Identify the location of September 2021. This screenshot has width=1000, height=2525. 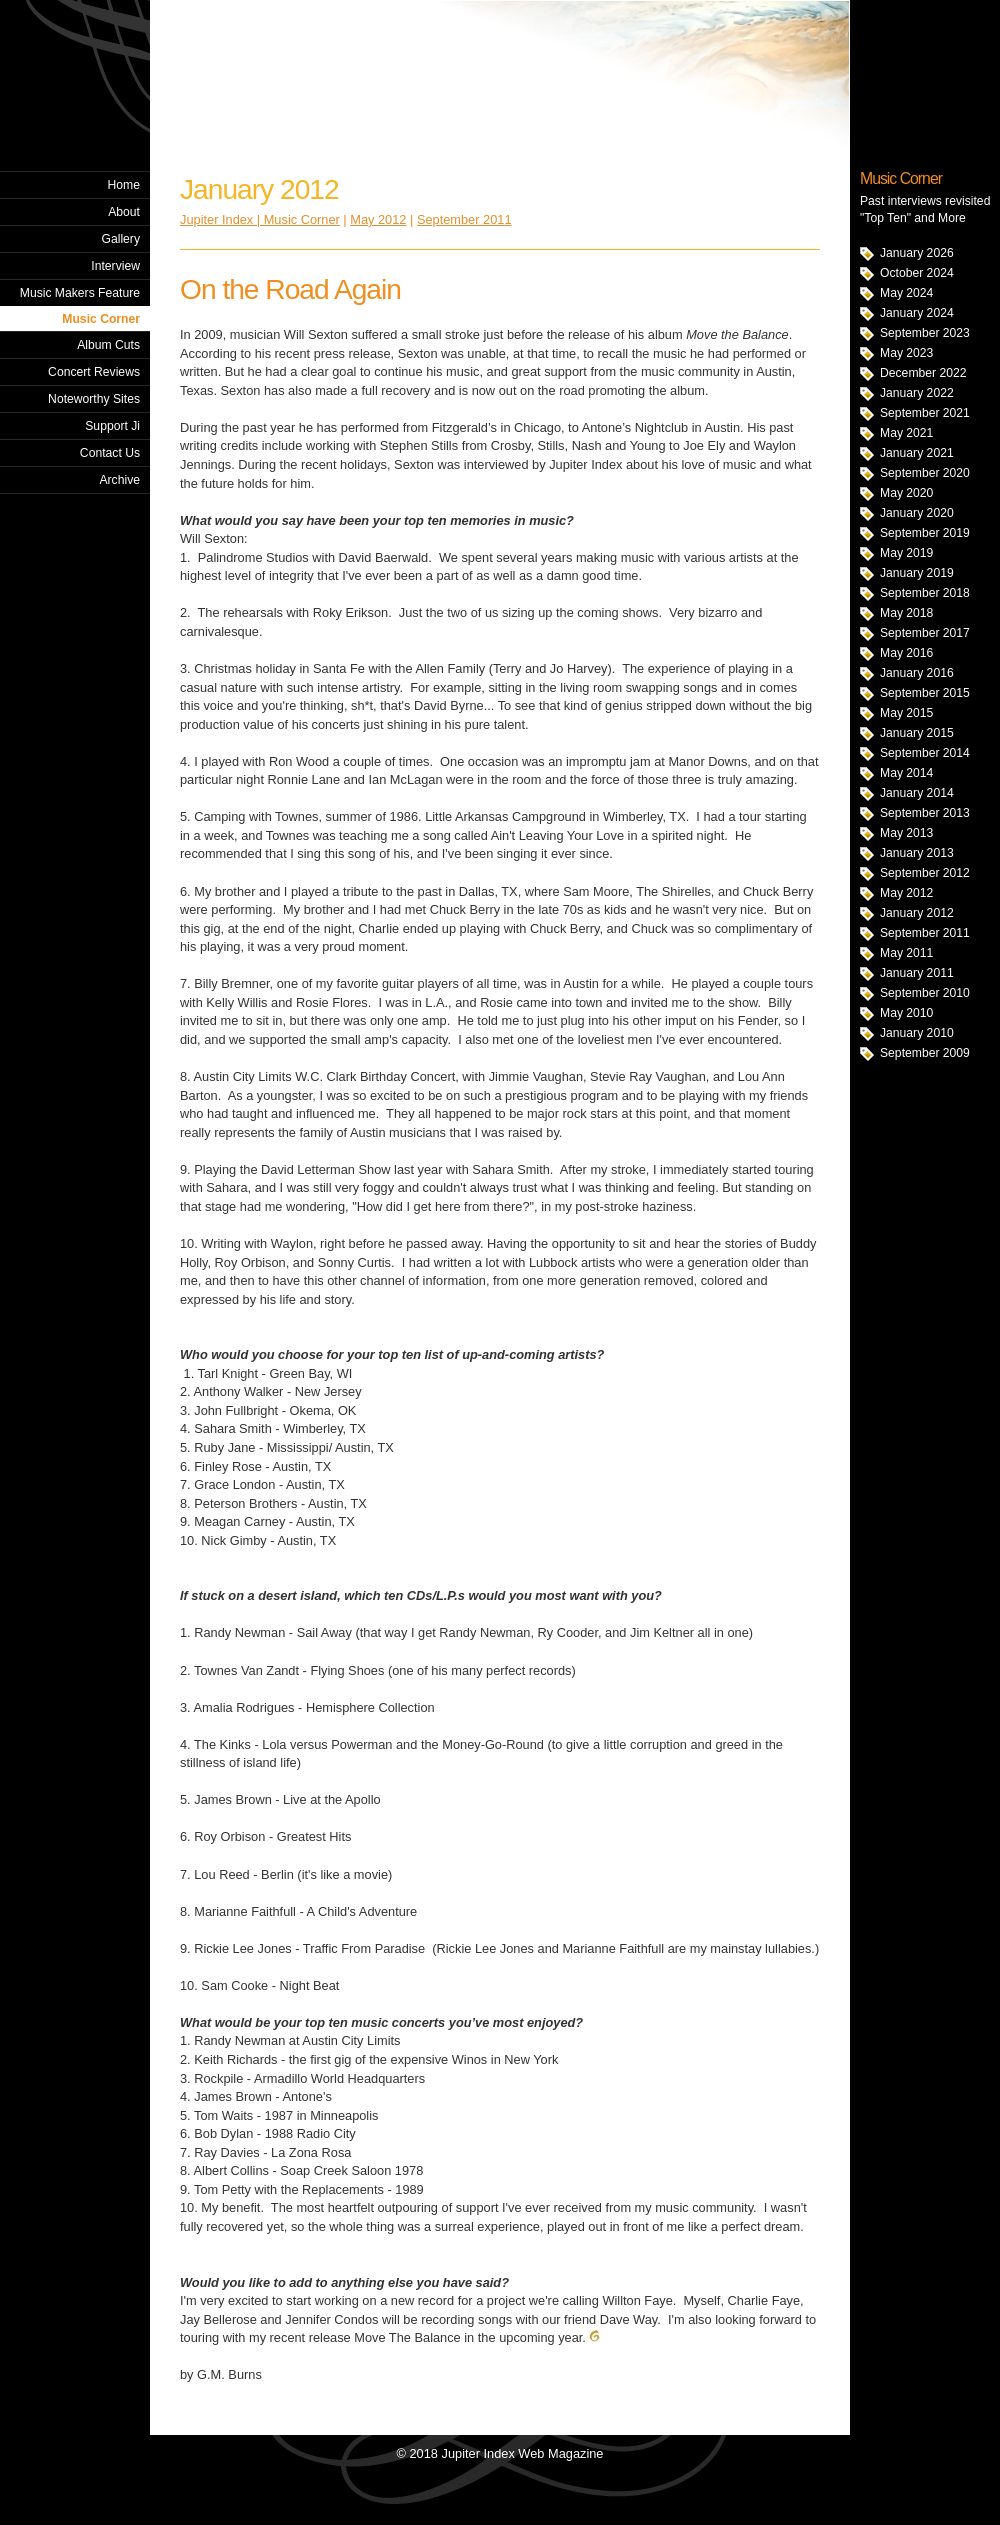
(925, 413).